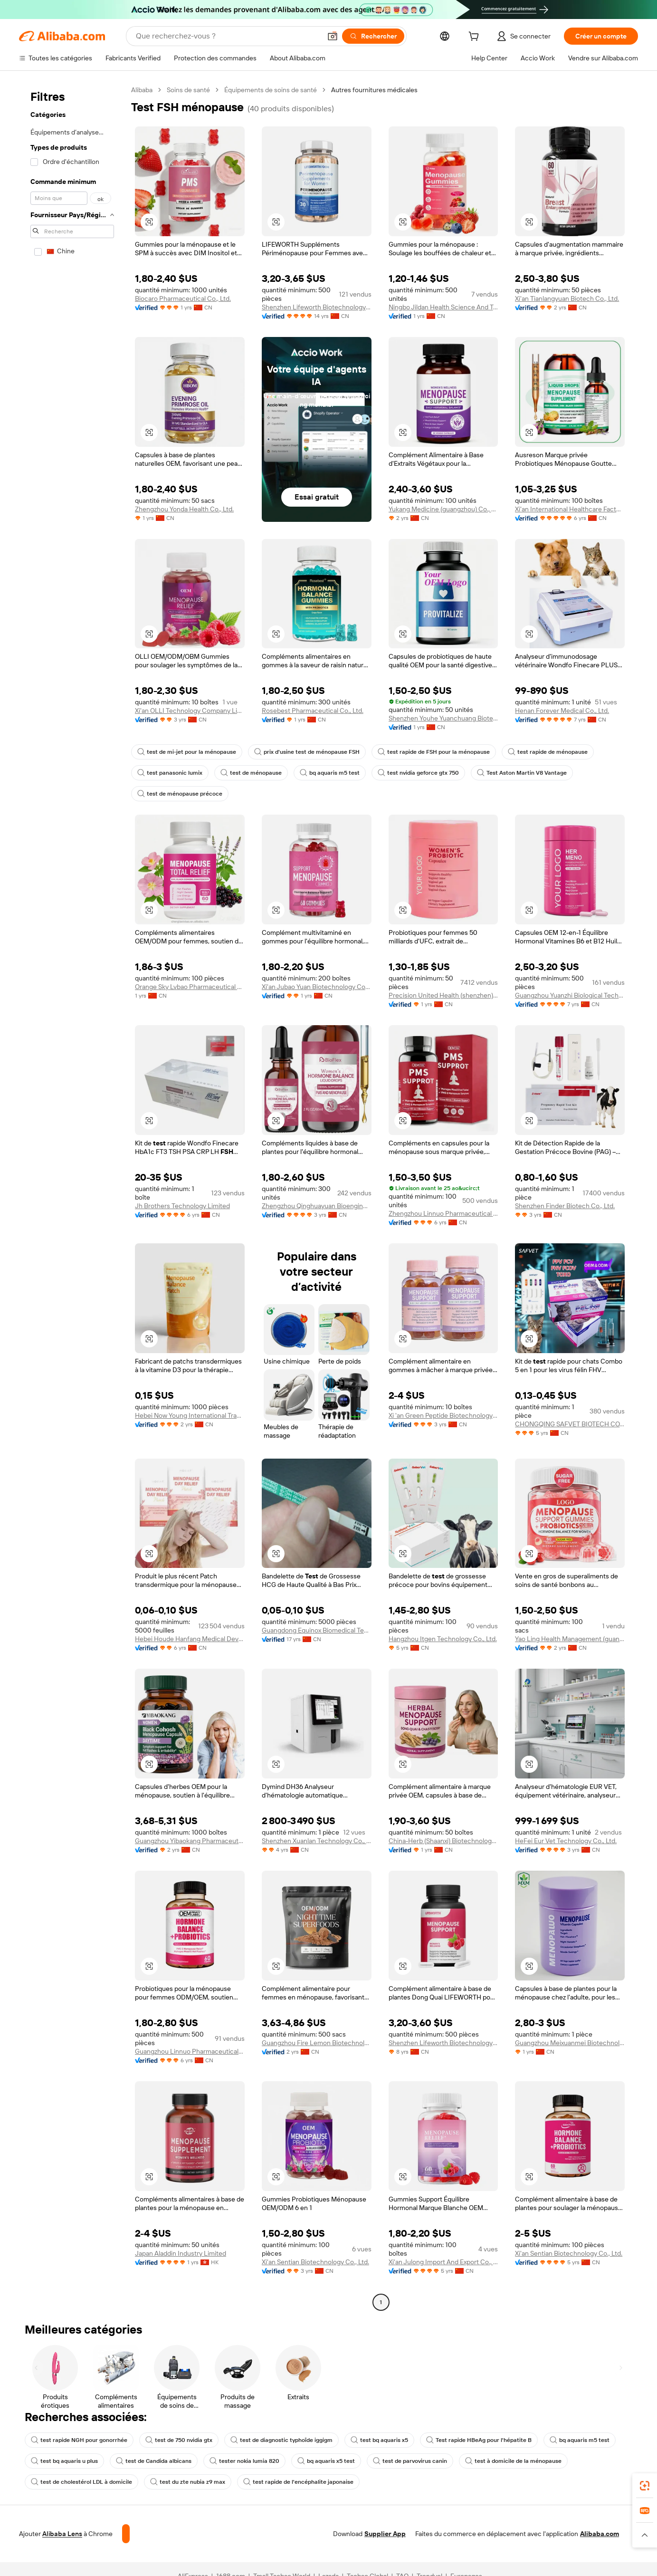  Describe the element at coordinates (443, 1213) in the screenshot. I see `Zhengzhou Linnuo Pharmaceutical Co., Ltd.` at that location.